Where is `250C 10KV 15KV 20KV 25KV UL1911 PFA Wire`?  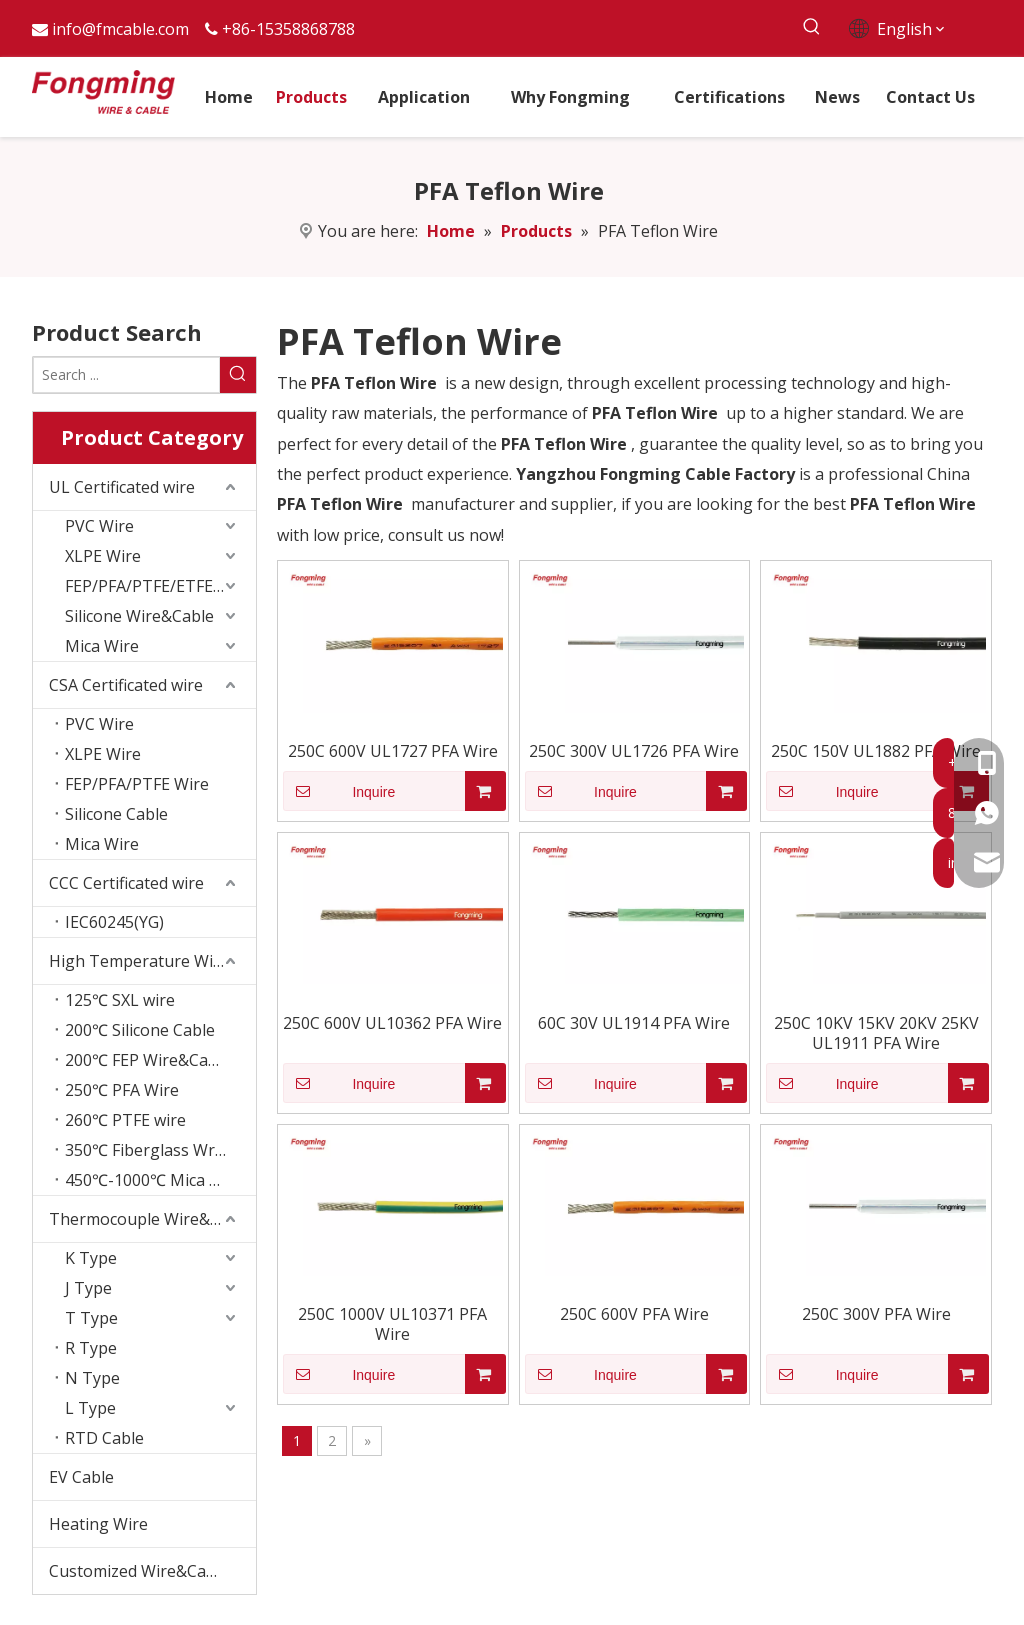
250C 10KV 15KV 20KV 25KV UL1911 PFA Wire is located at coordinates (876, 1033).